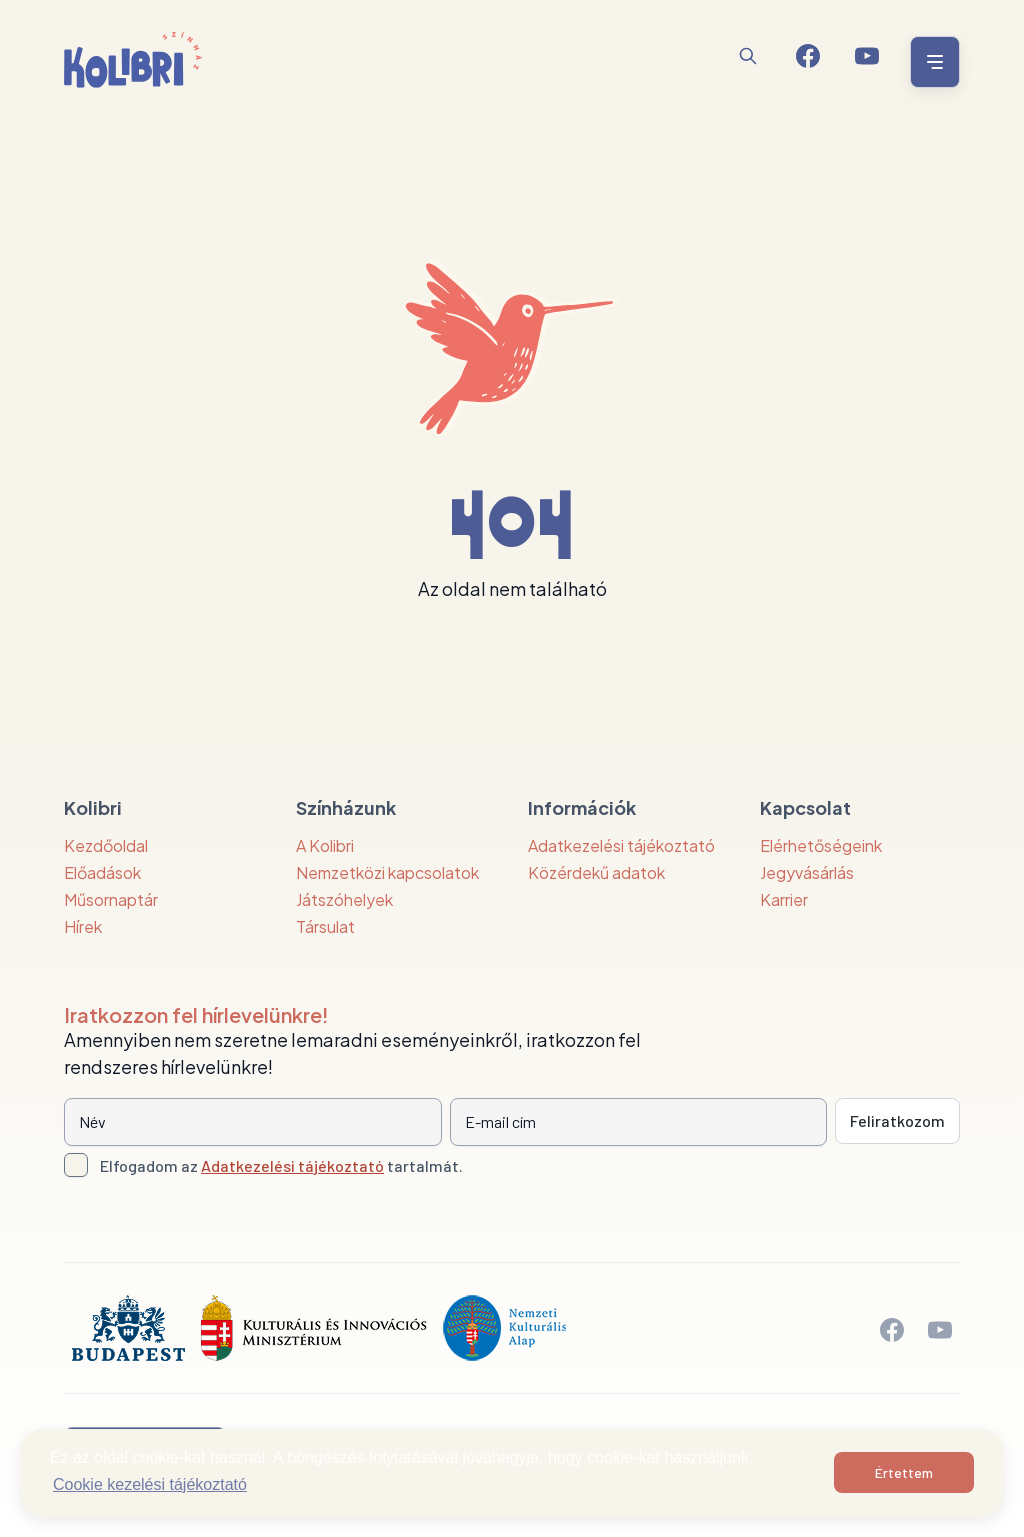  Describe the element at coordinates (807, 872) in the screenshot. I see `Jegyvásárlás` at that location.